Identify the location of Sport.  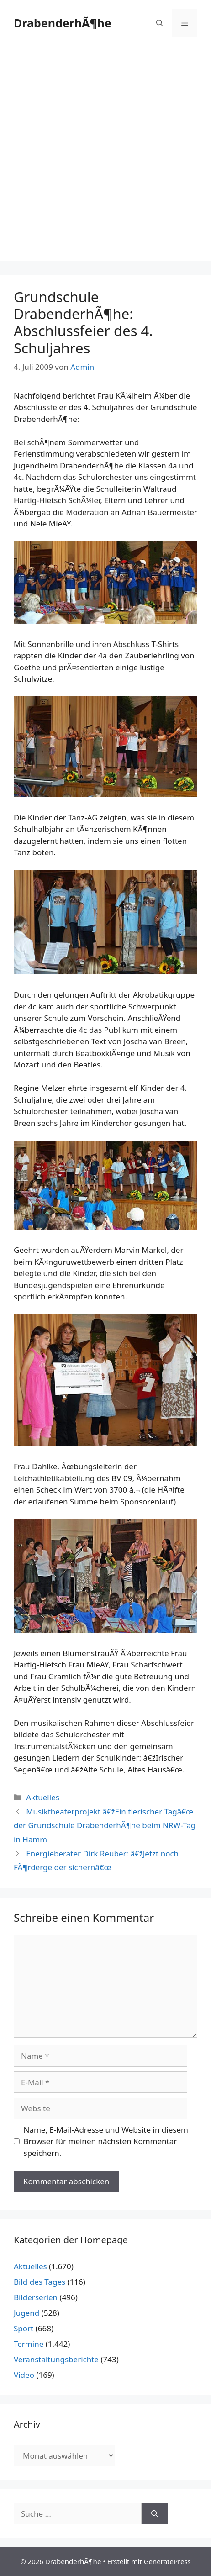
(23, 2328).